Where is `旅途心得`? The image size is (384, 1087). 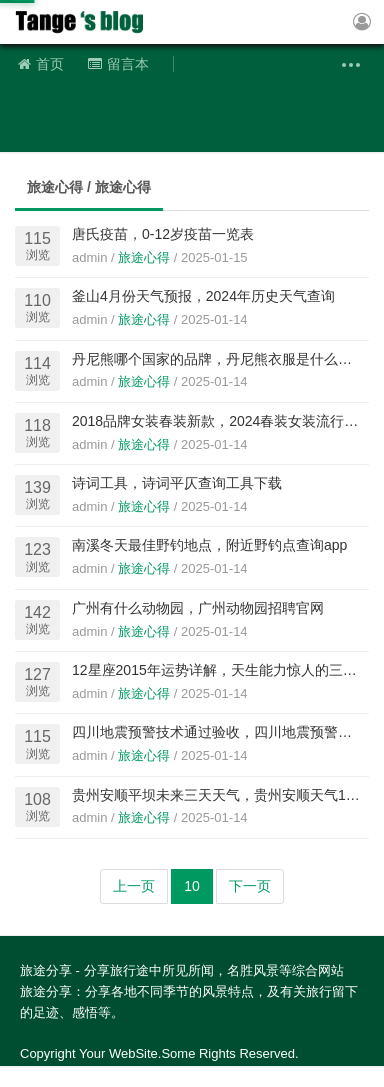
旅途心得 is located at coordinates (144, 257).